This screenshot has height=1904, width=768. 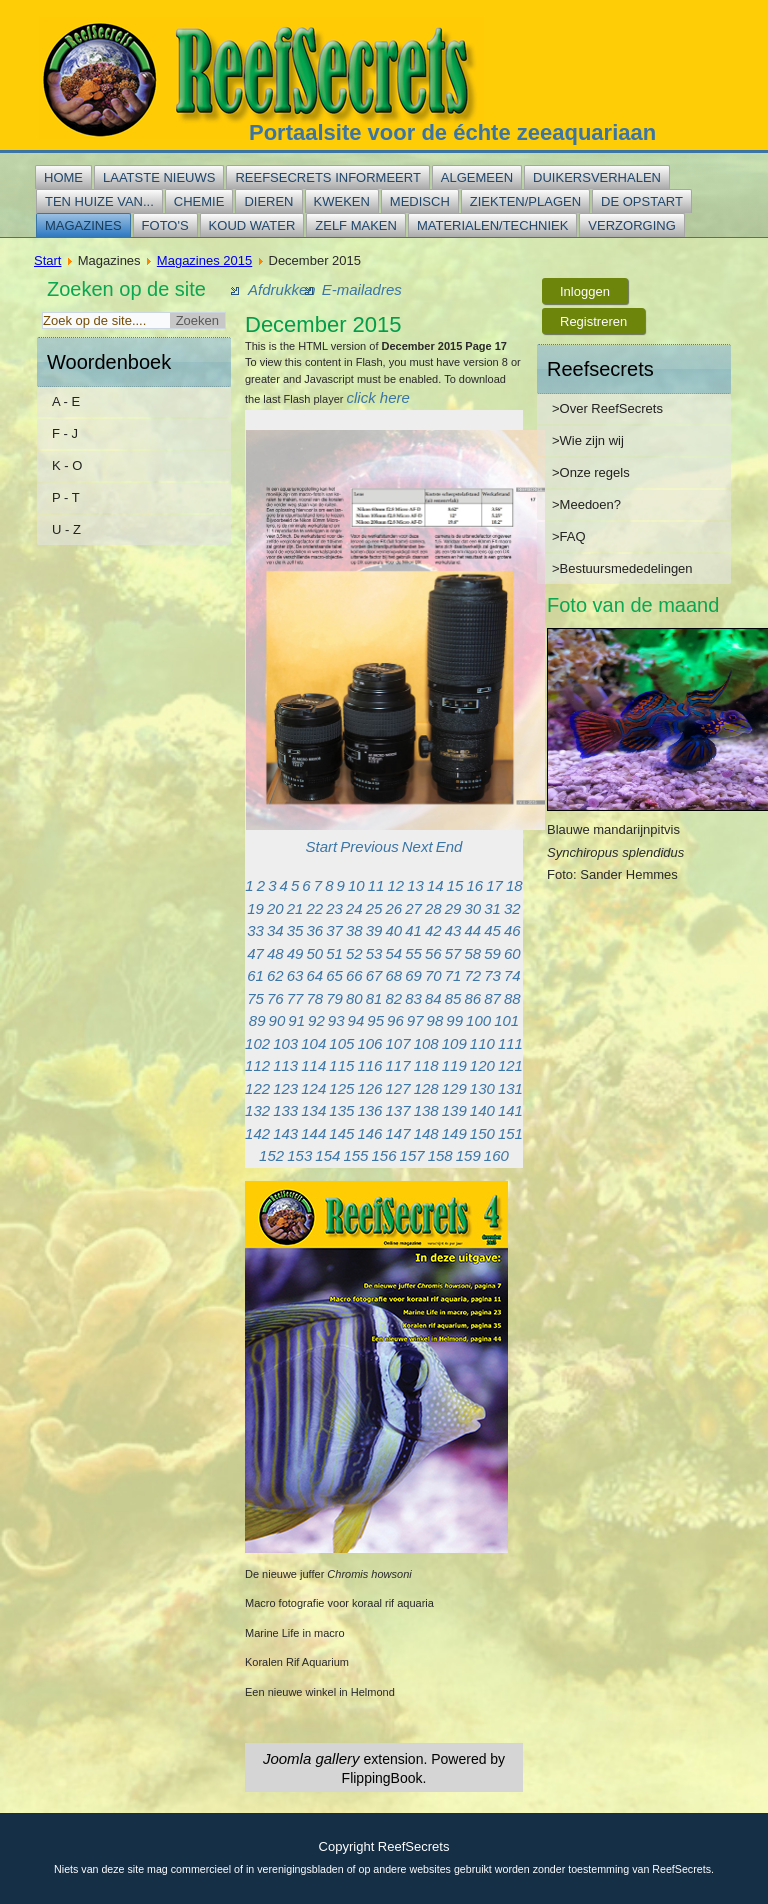 I want to click on 119, so click(x=454, y=1065).